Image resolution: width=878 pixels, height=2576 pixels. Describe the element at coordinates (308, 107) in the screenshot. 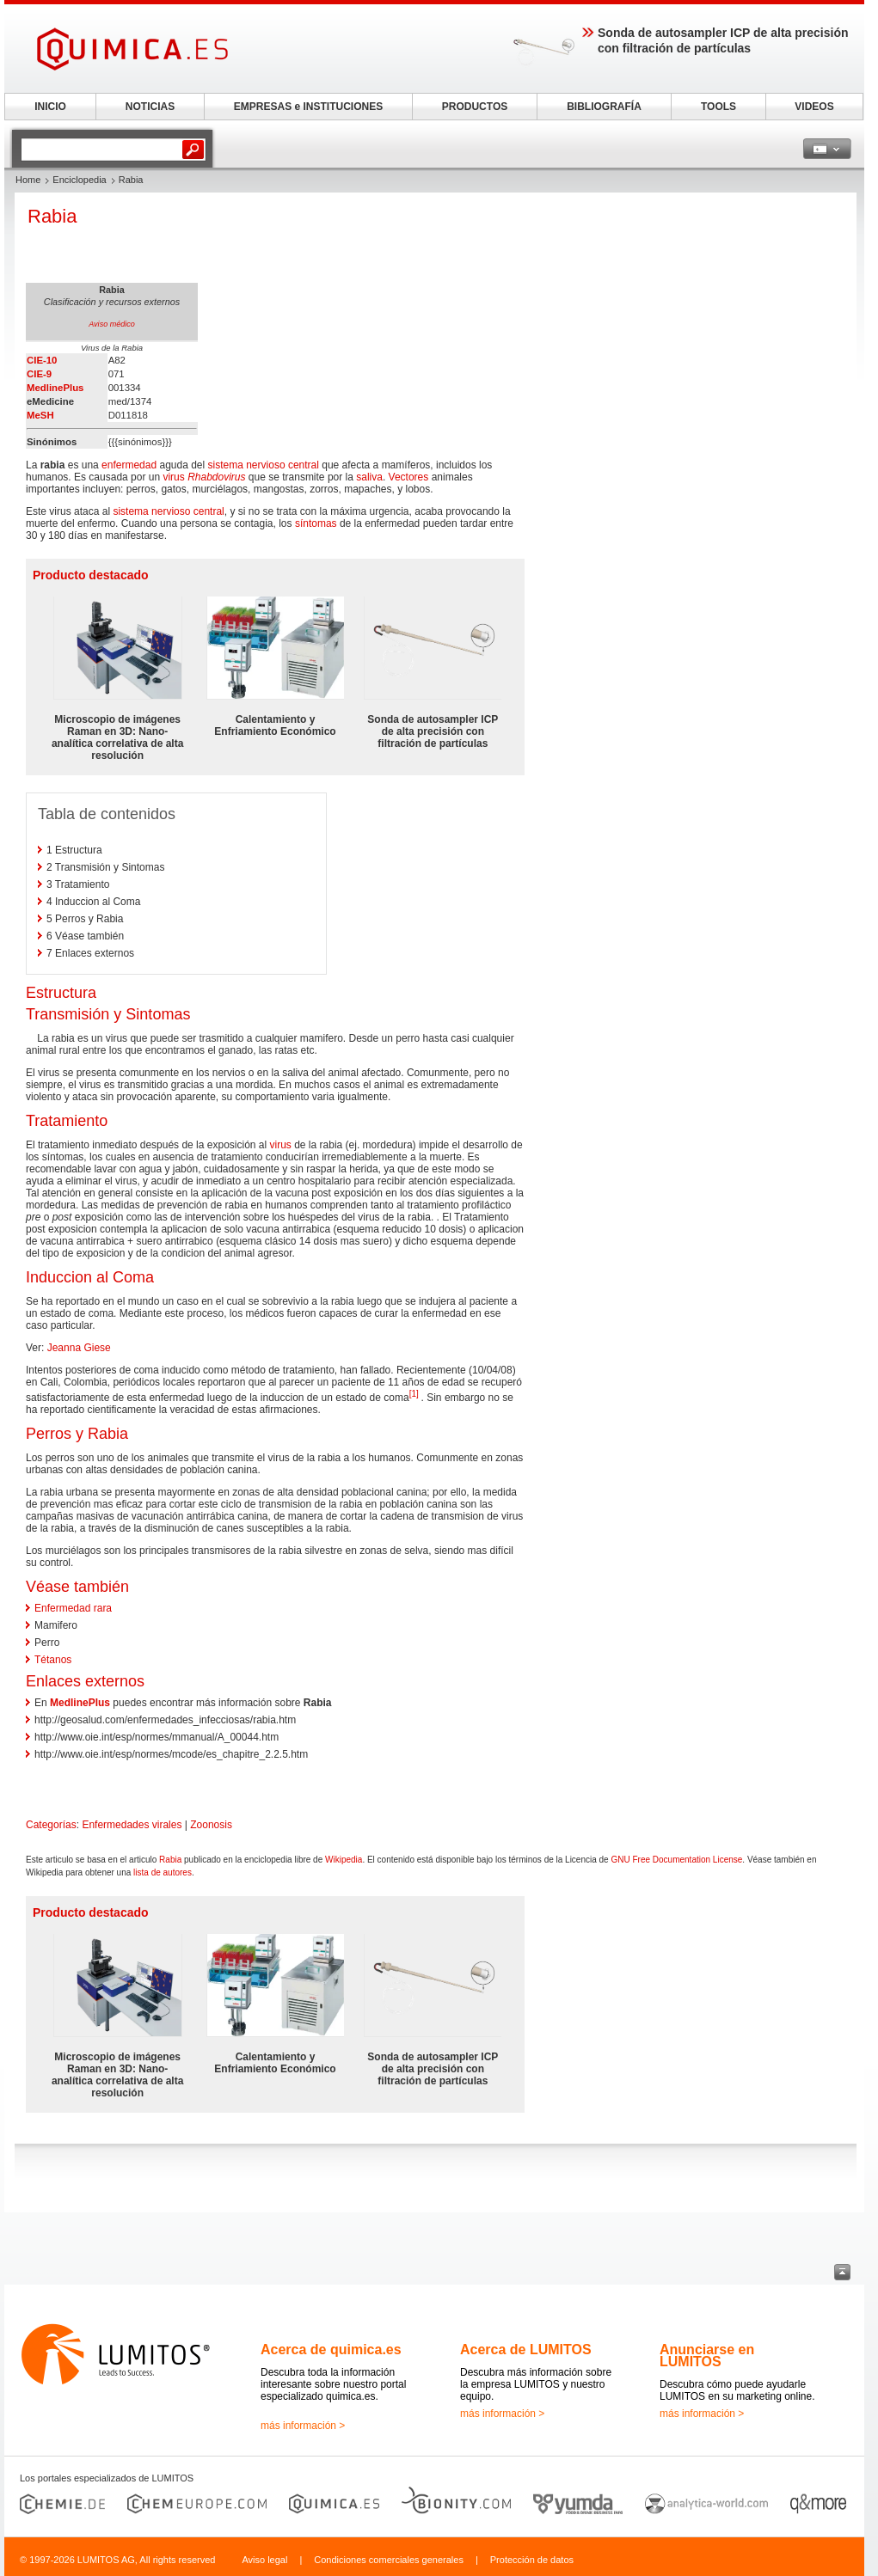

I see `EMPRESAS e INSTITUCIONES` at that location.